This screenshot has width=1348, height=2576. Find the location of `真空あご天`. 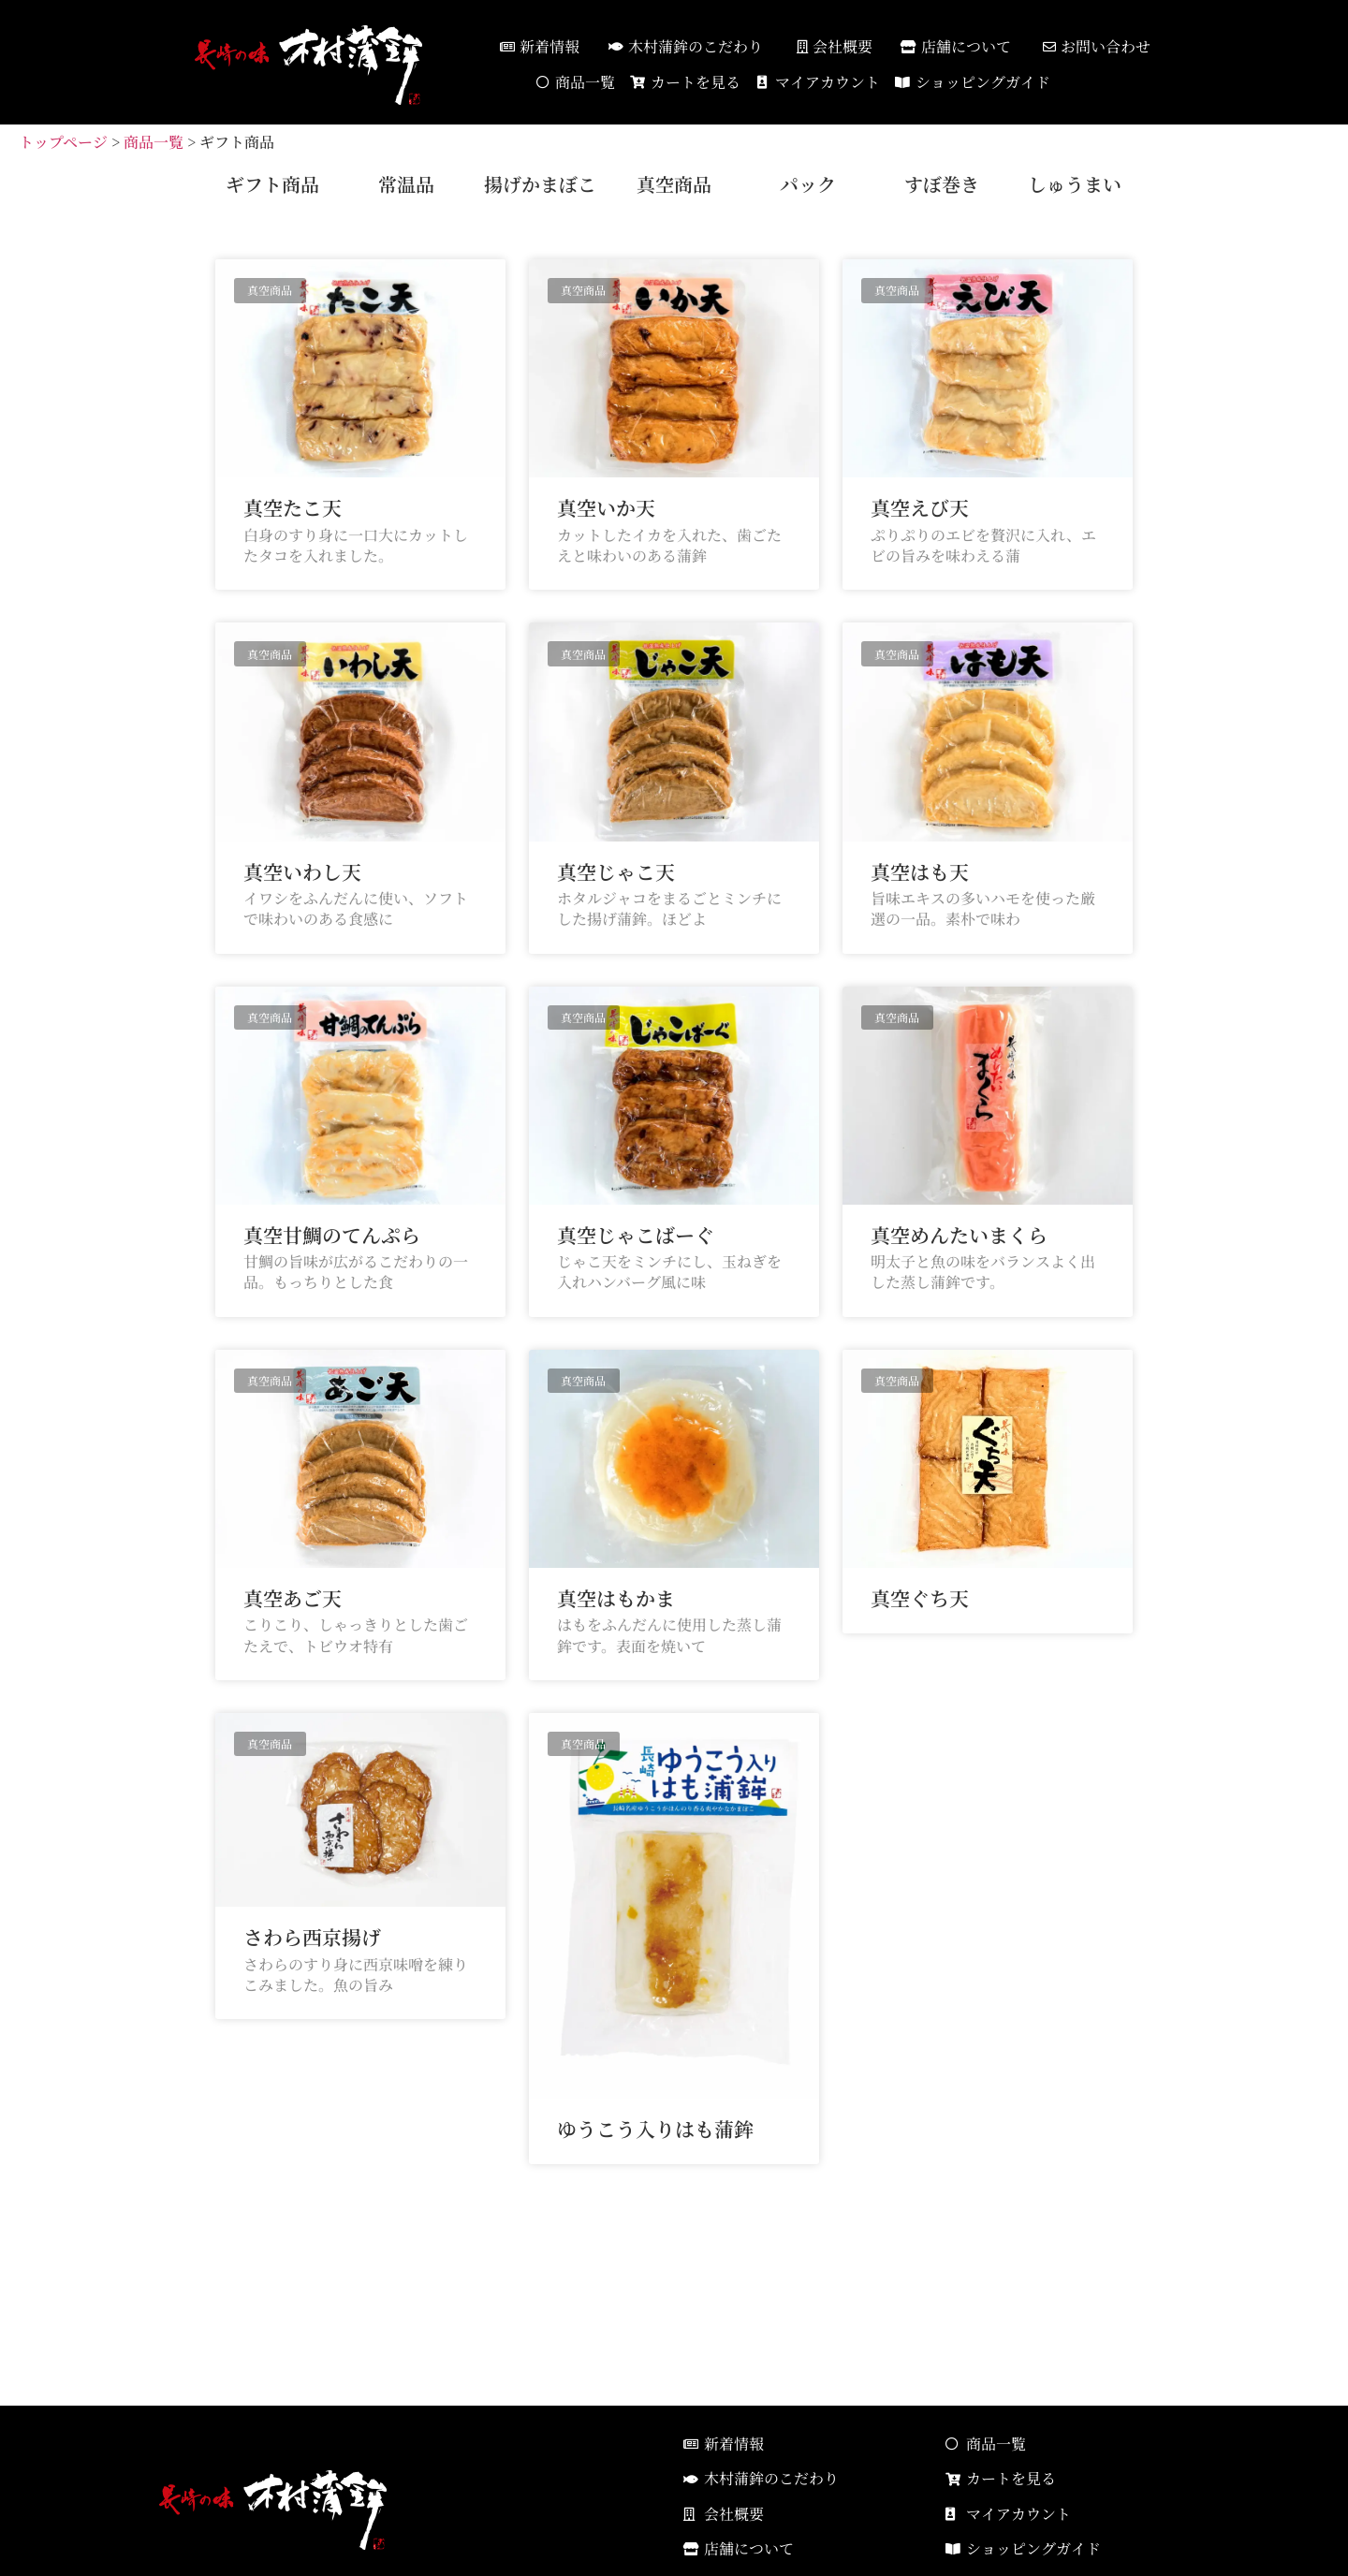

真空あご天 is located at coordinates (292, 1598).